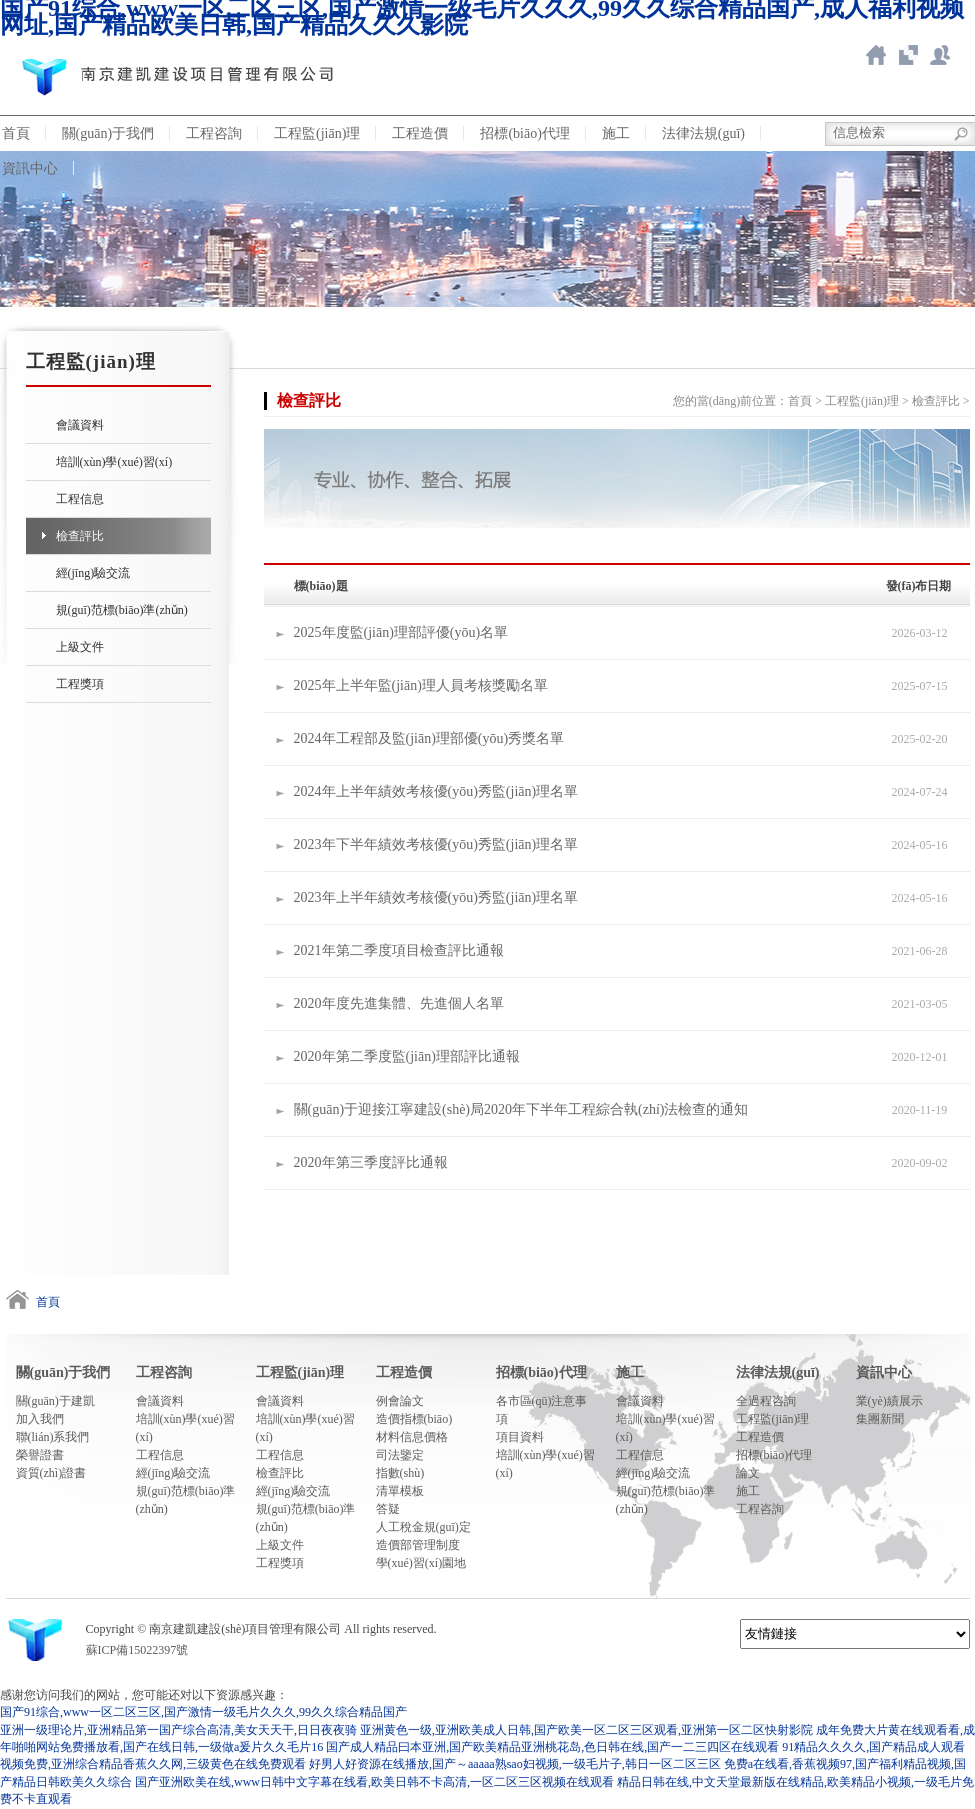 This screenshot has width=975, height=1809. I want to click on 加入我們, so click(40, 1419).